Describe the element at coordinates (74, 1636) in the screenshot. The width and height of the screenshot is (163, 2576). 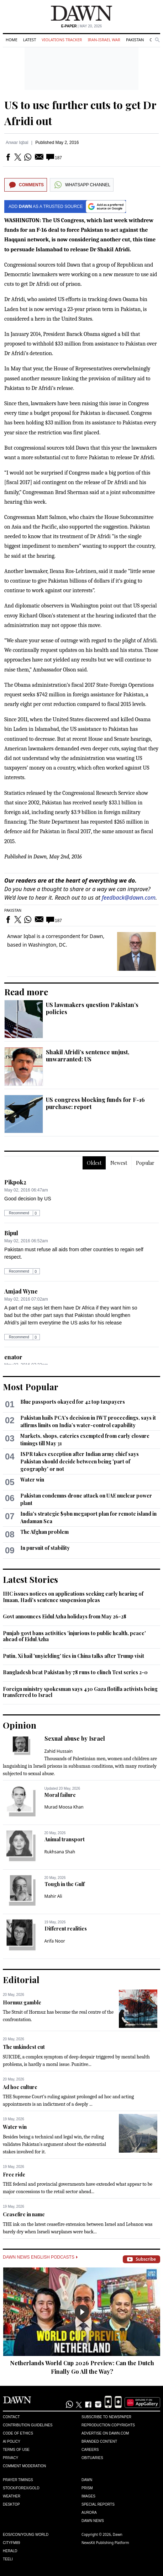
I see `Punjab govt bans activities 'injurious to public health, peace' ahead of Eidul Azha` at that location.